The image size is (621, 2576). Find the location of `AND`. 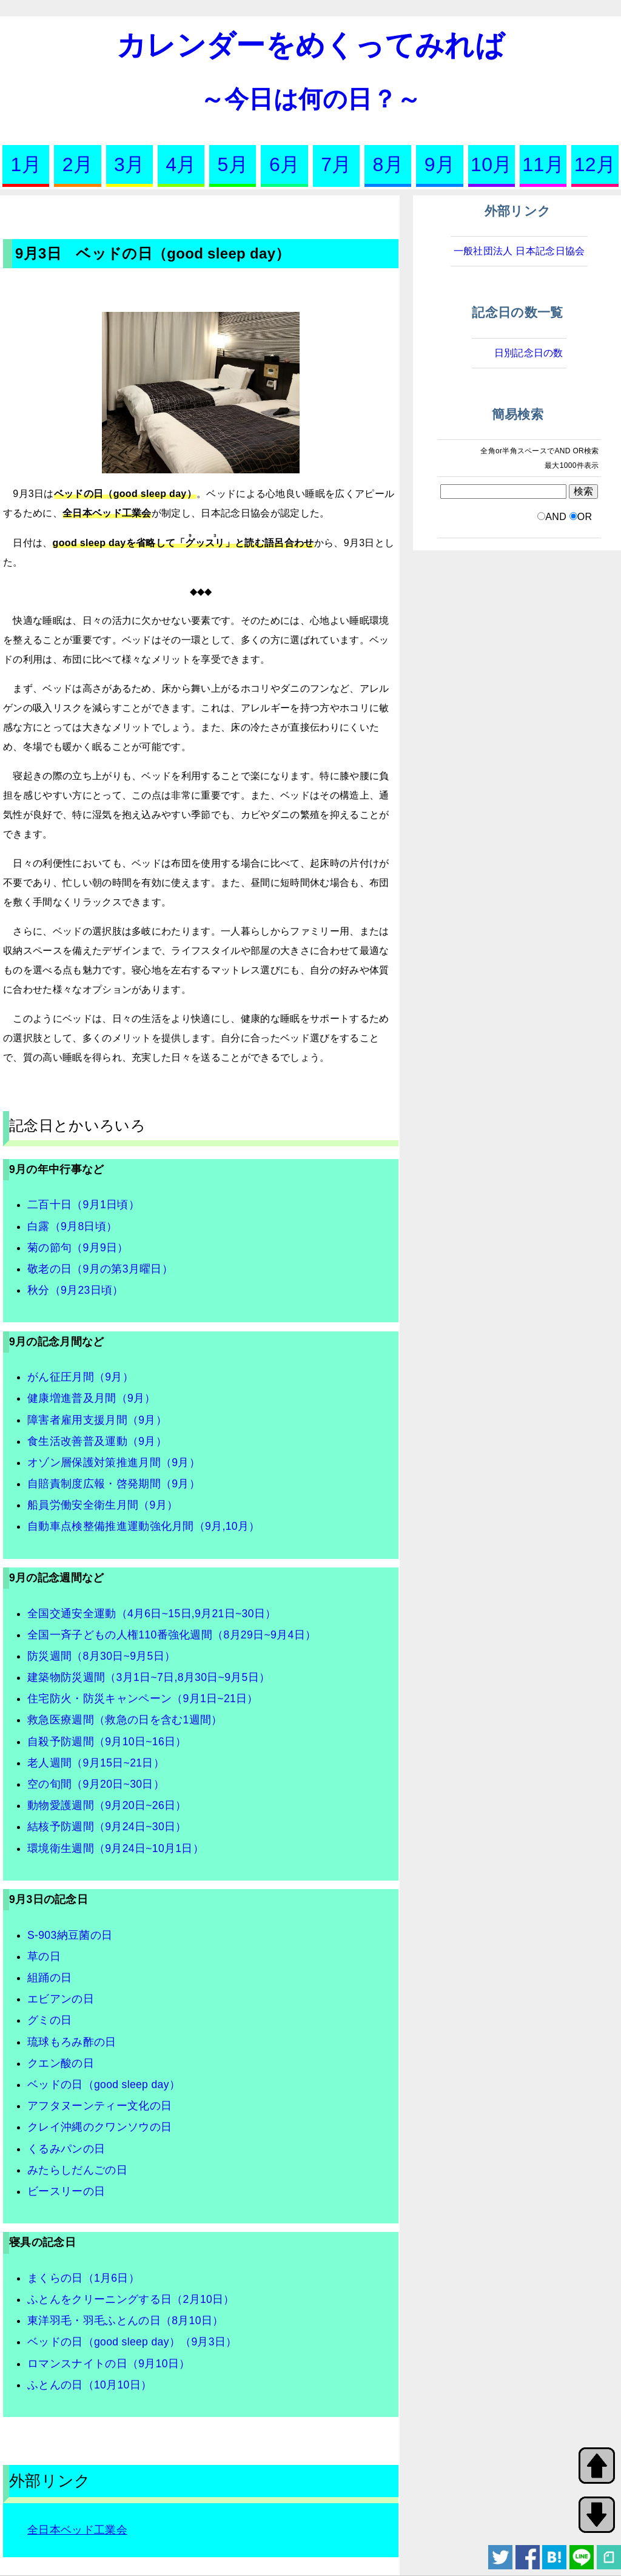

AND is located at coordinates (555, 517).